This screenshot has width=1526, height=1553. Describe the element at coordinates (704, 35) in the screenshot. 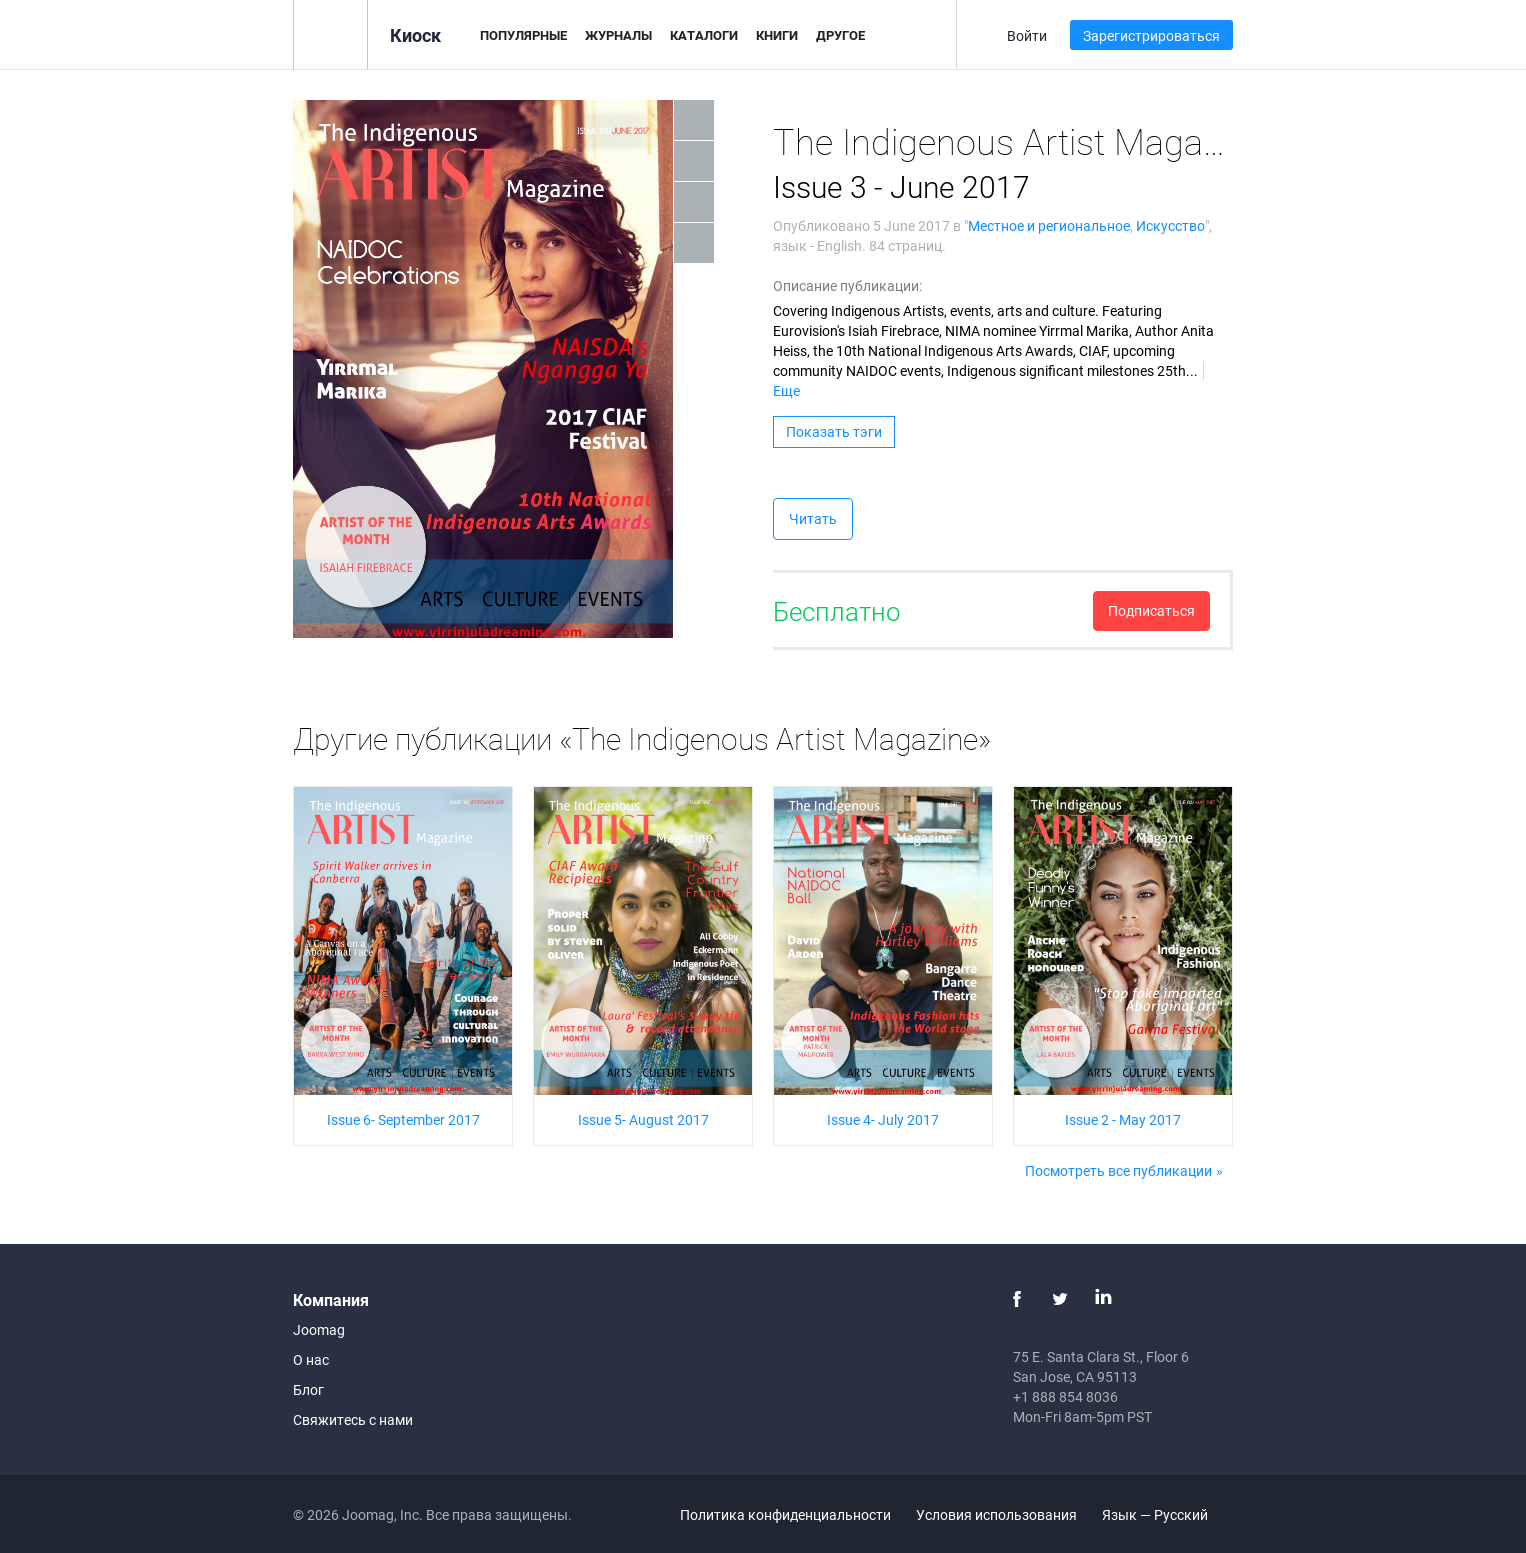

I see `Каталоги` at that location.